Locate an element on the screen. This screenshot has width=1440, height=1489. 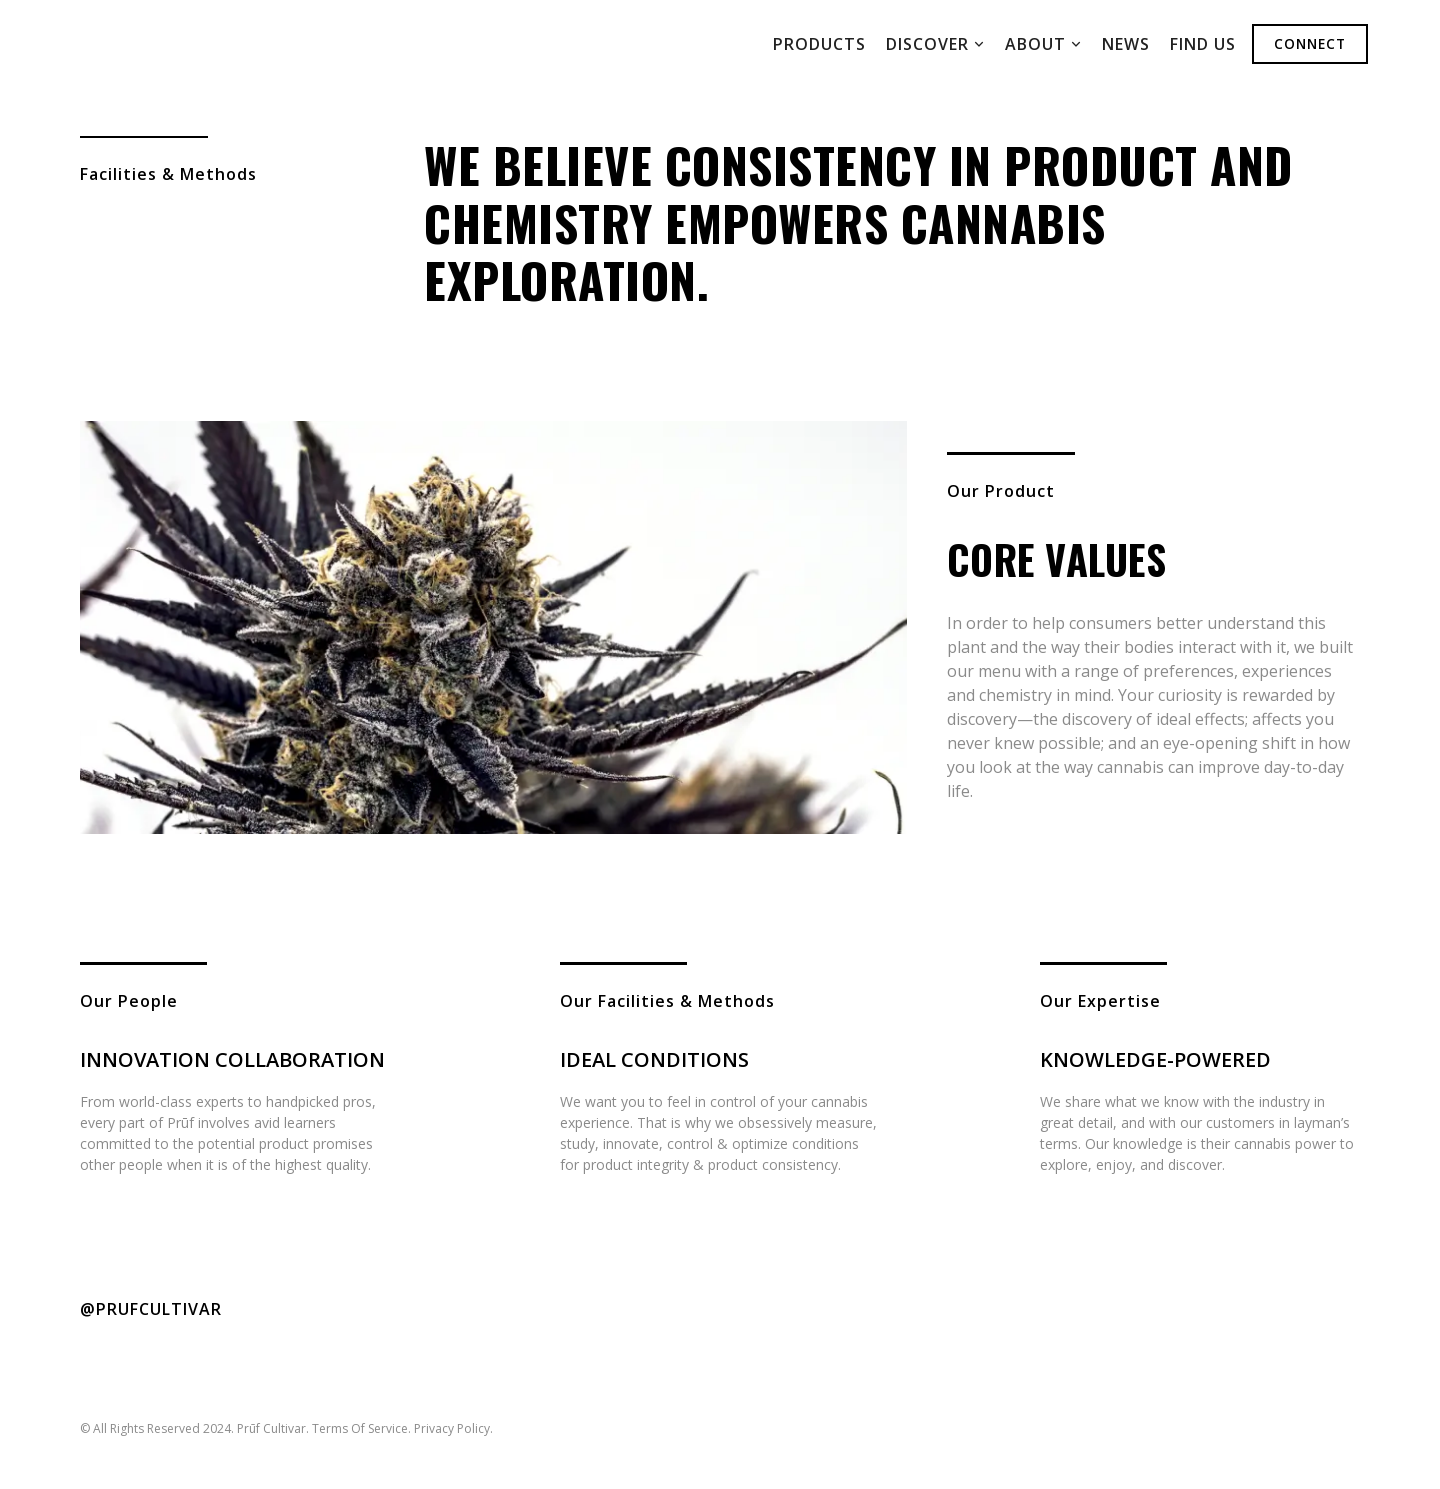
[home] is located at coordinates (192, 44).